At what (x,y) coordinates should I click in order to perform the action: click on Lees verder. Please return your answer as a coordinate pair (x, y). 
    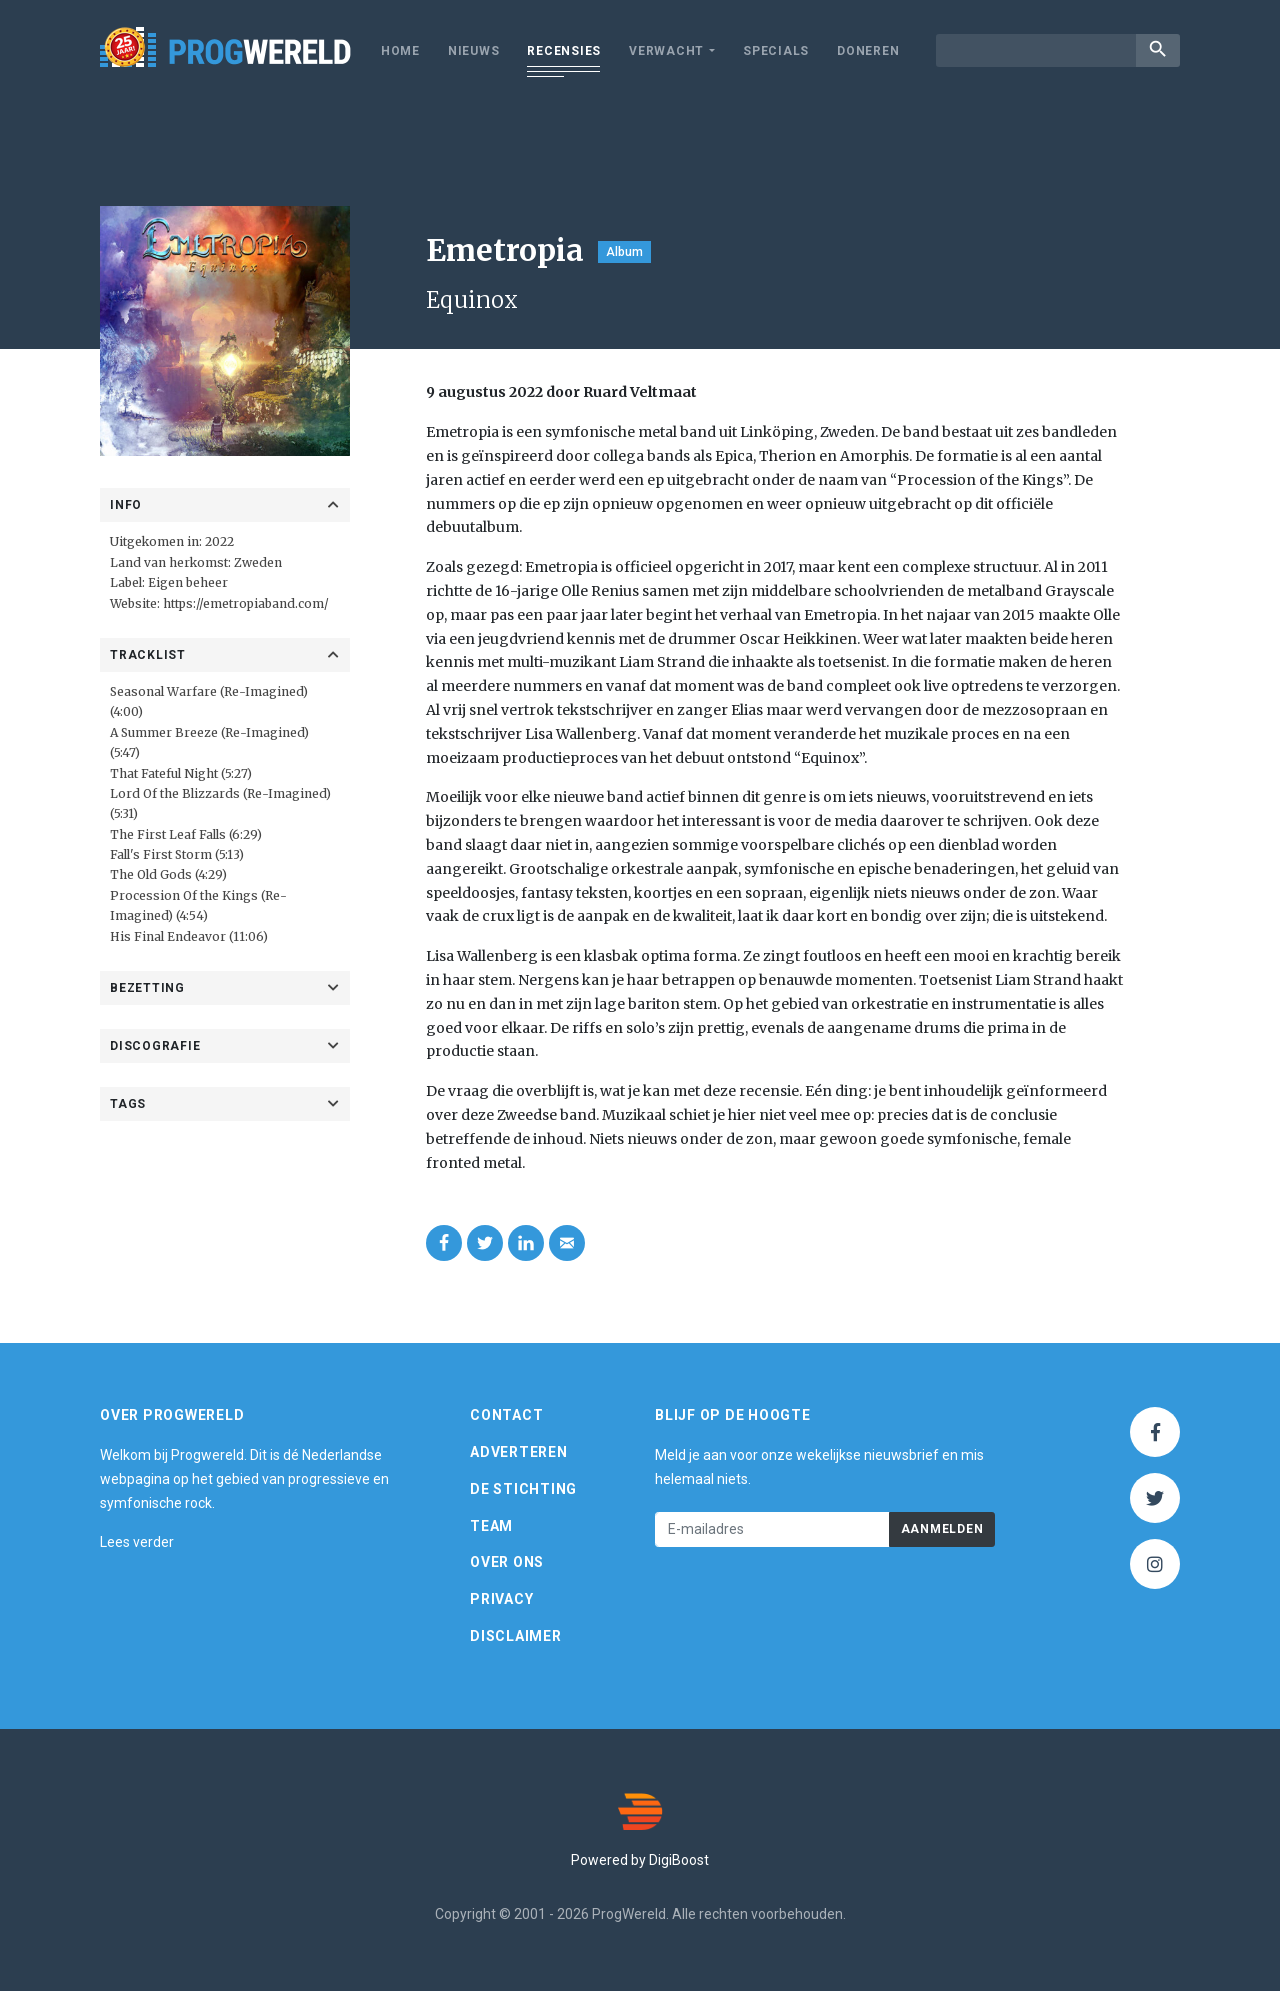
    Looking at the image, I should click on (137, 1542).